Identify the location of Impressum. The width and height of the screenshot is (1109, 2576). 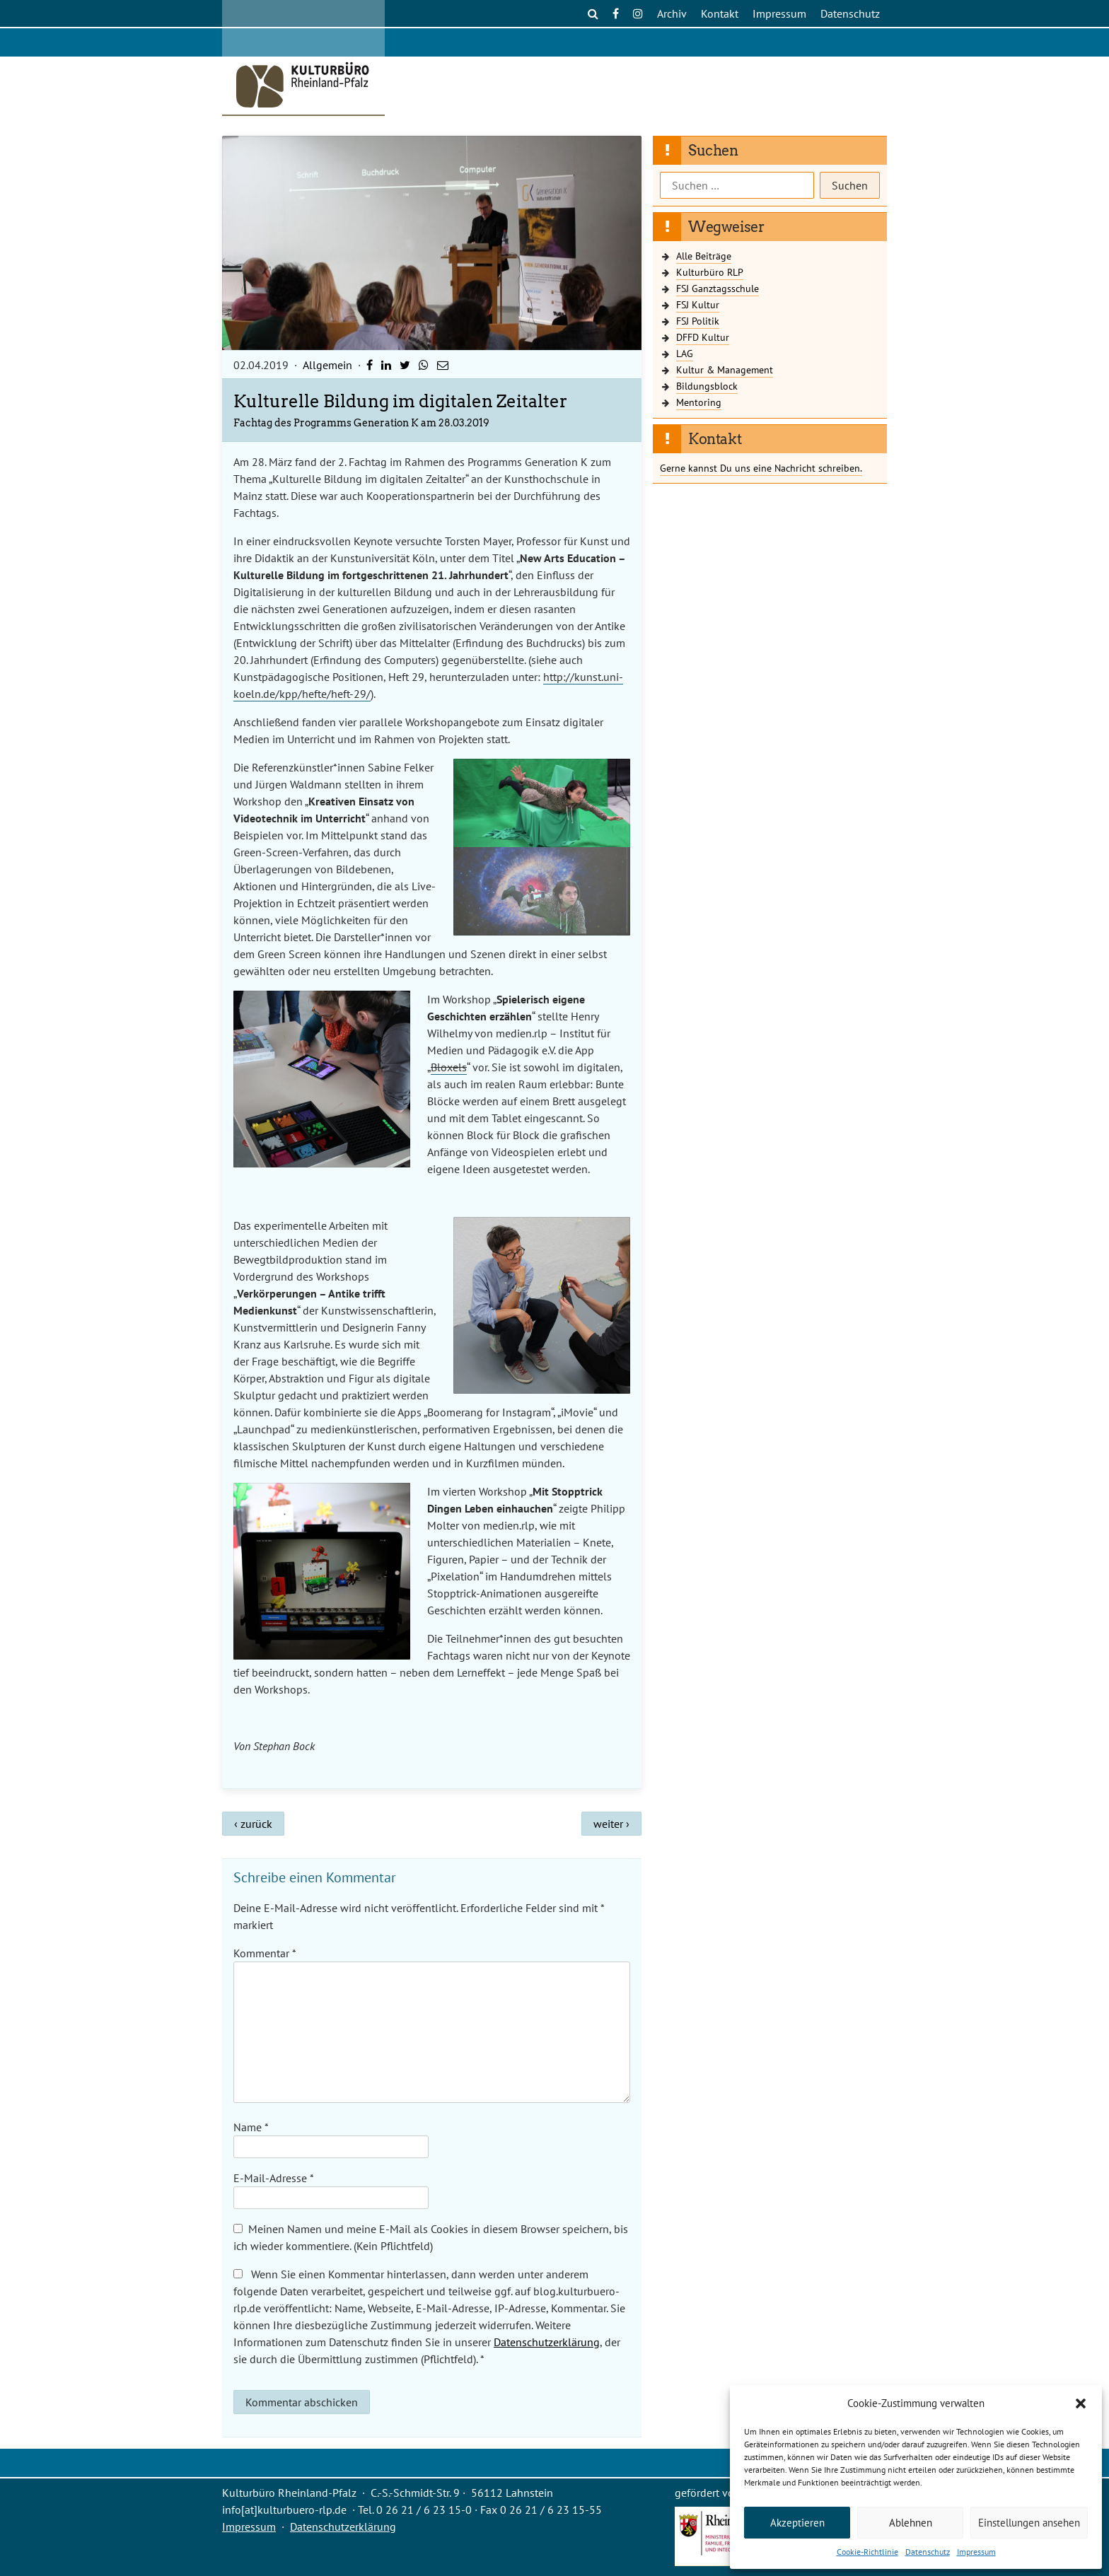
(976, 2551).